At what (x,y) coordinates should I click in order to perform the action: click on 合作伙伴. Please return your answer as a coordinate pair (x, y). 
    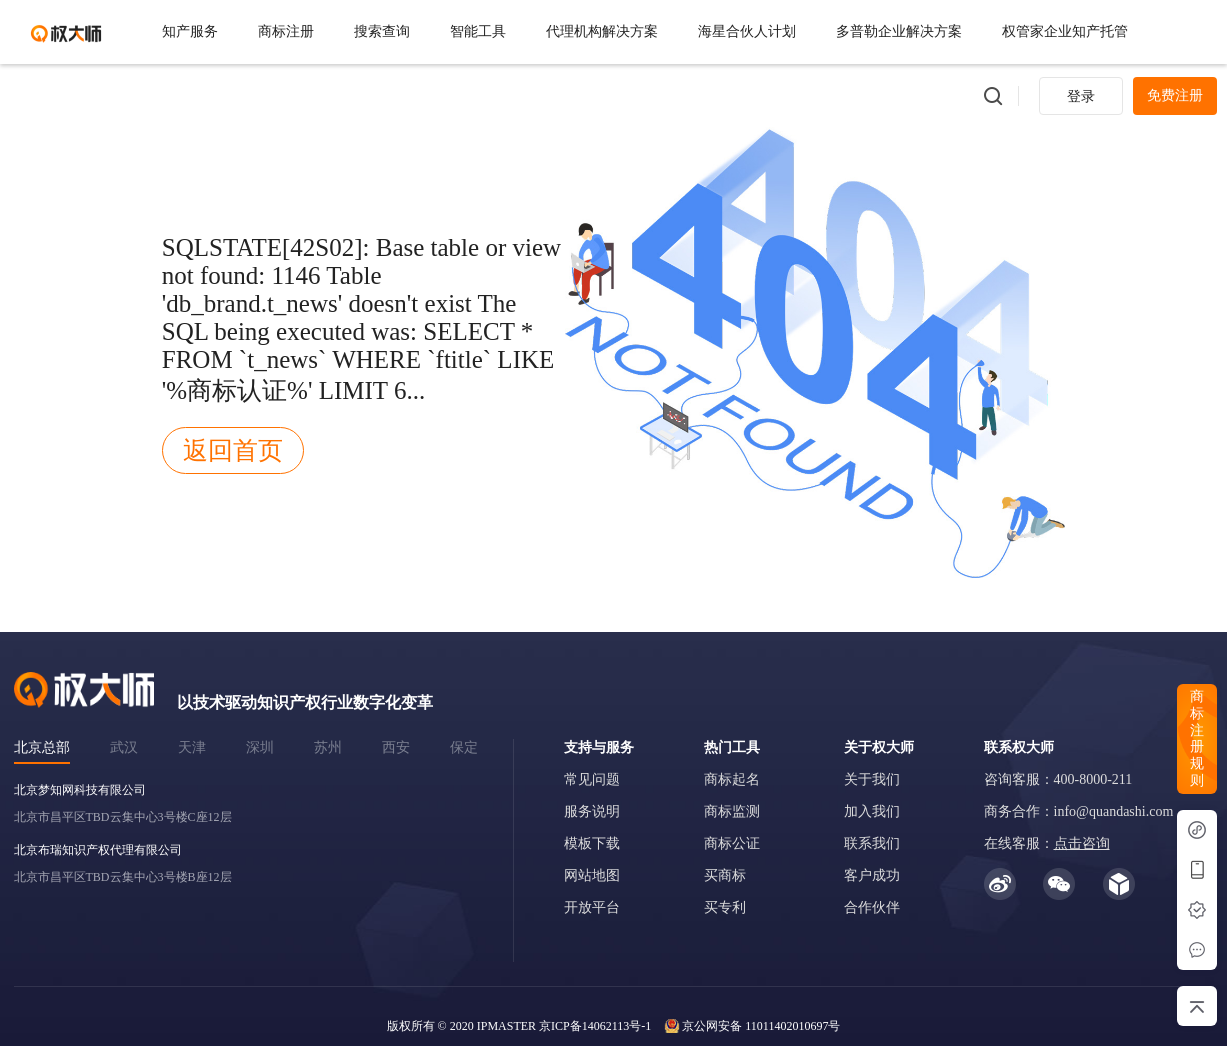
    Looking at the image, I should click on (872, 907).